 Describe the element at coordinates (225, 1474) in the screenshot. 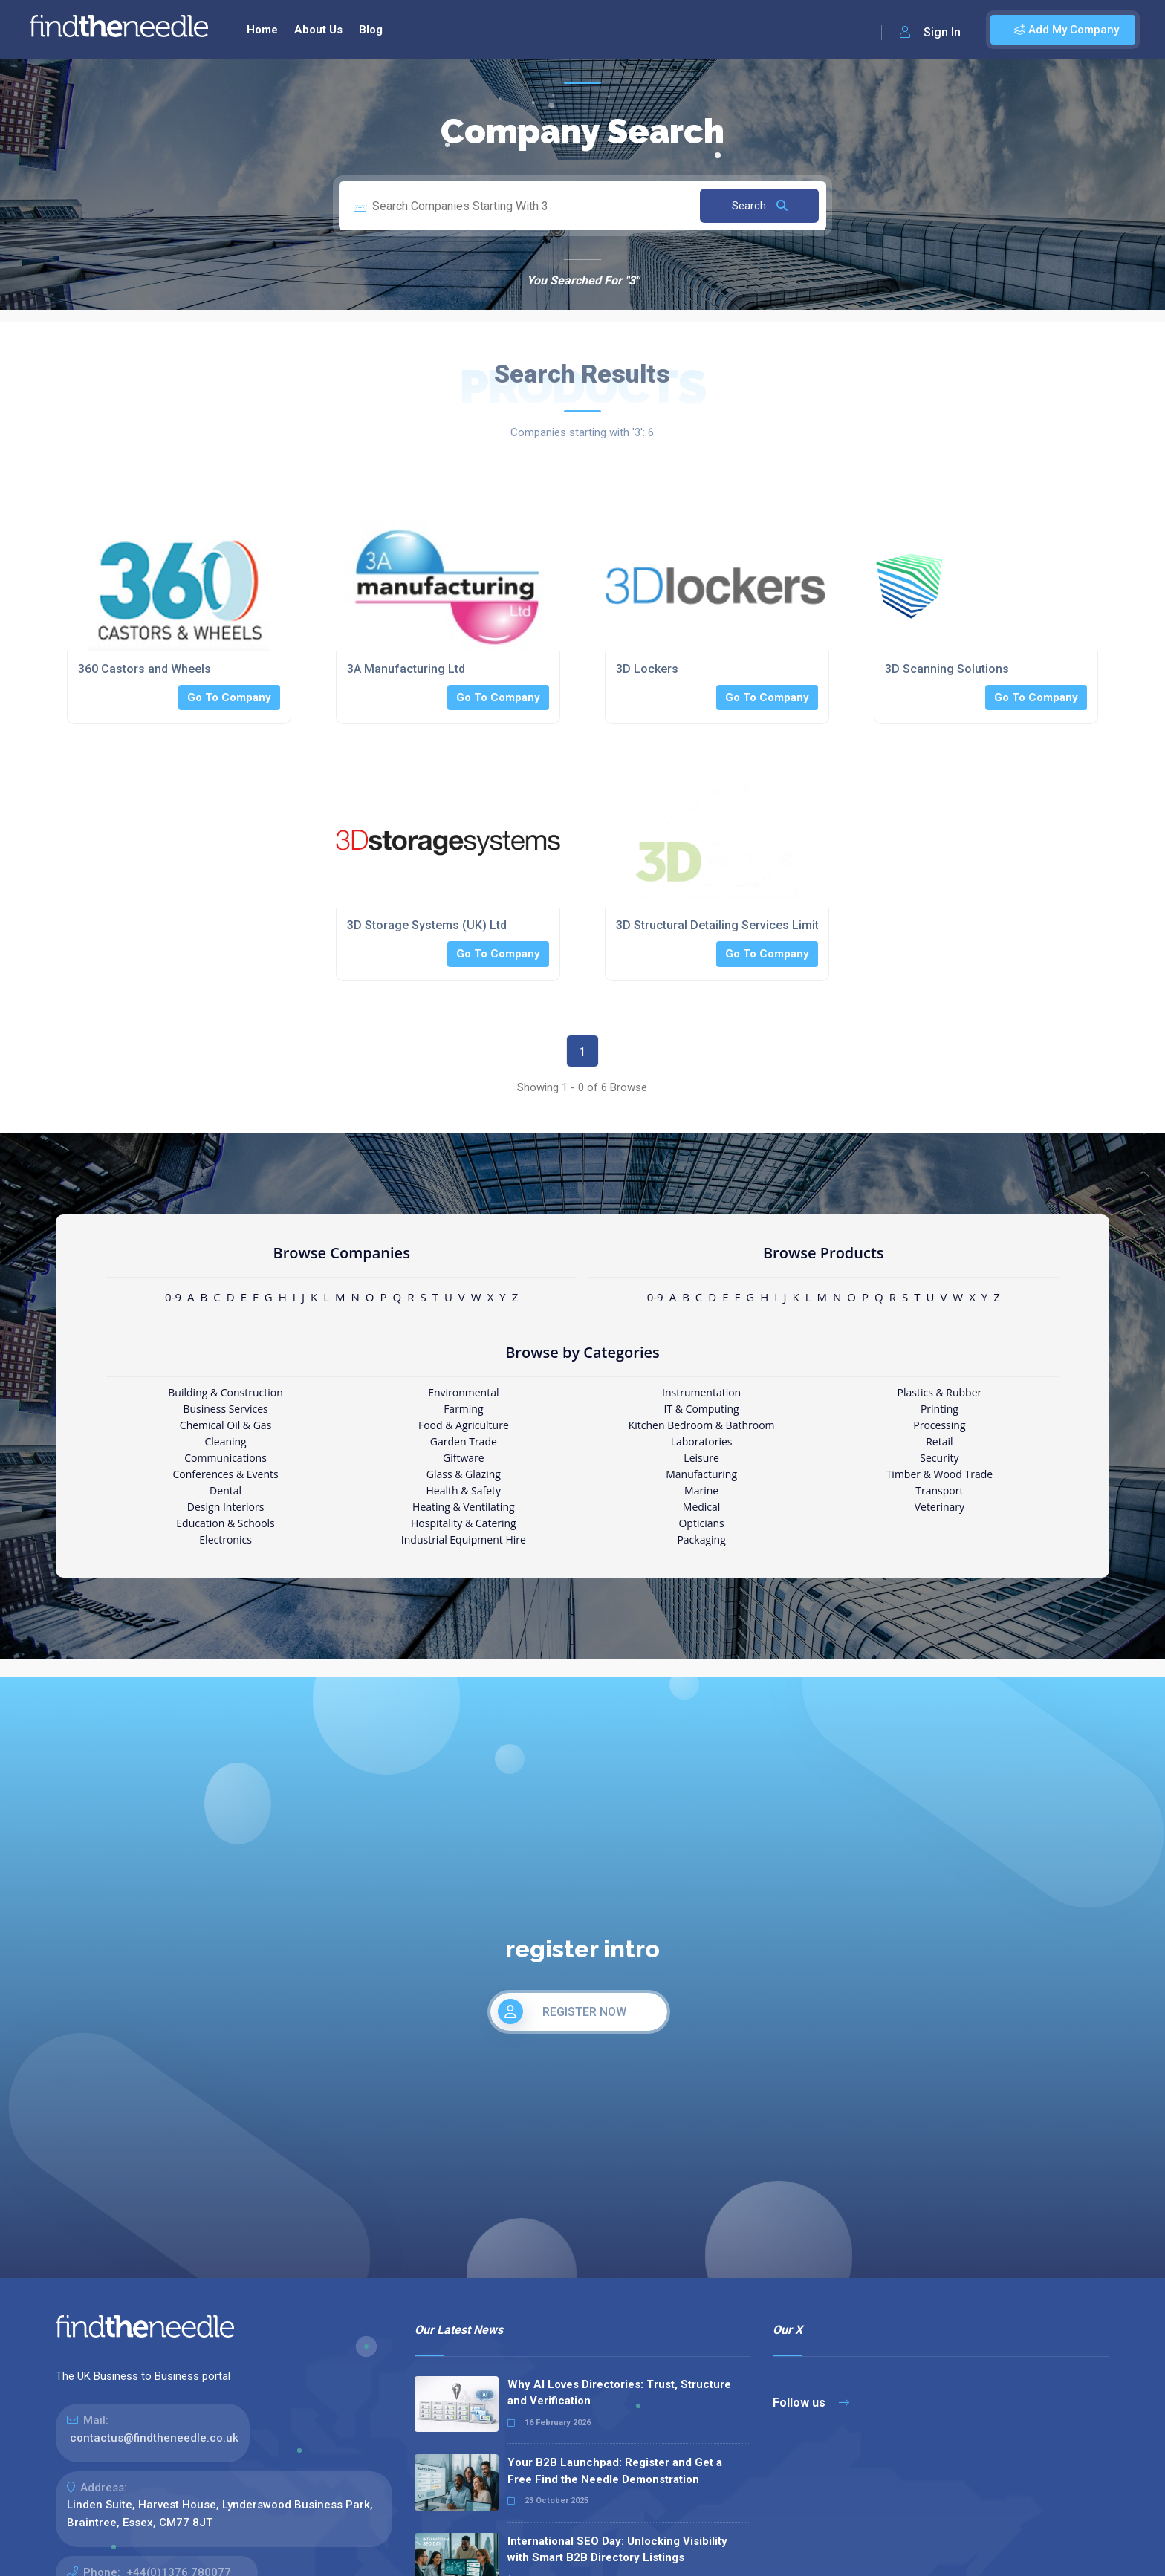

I see `Conferences & Events` at that location.